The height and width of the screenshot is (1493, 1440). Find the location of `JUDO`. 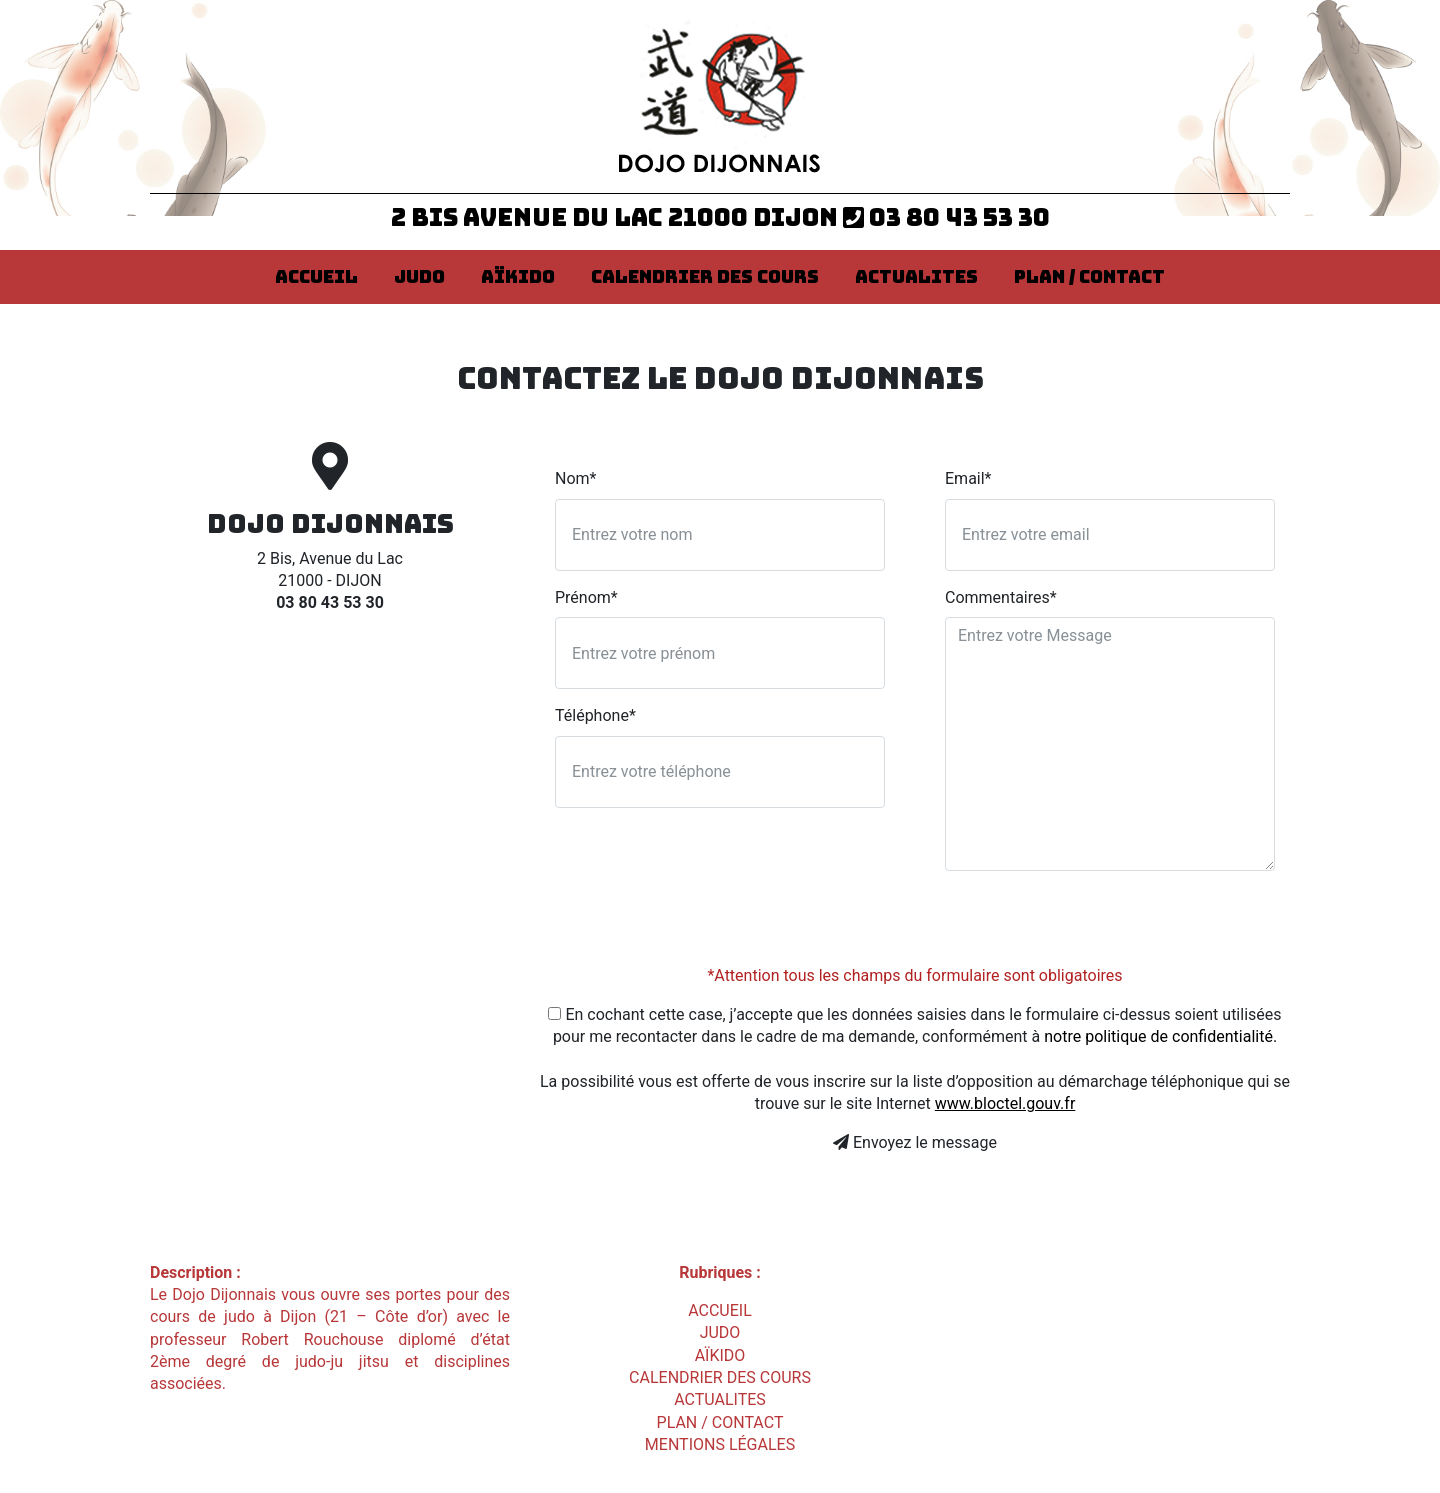

JUDO is located at coordinates (419, 276).